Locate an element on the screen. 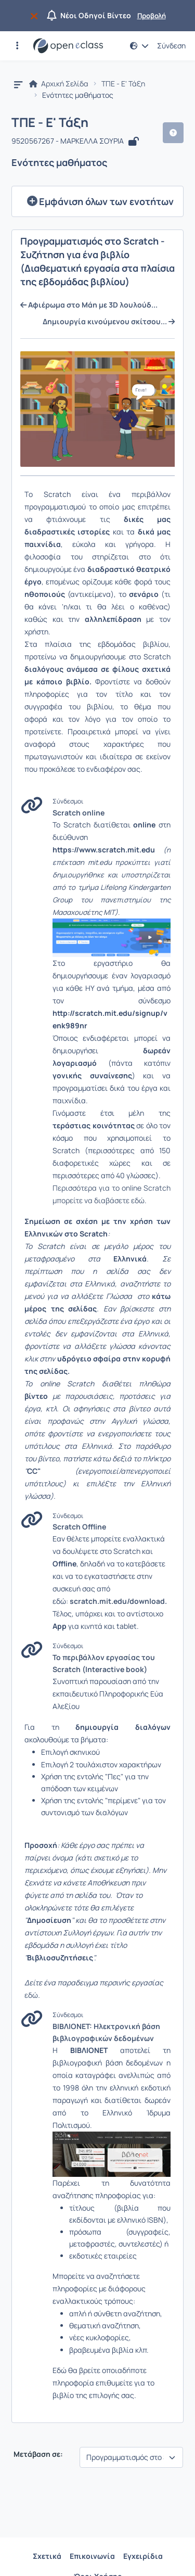 Image resolution: width=195 pixels, height=2576 pixels. Επικοινωνία is located at coordinates (92, 2556).